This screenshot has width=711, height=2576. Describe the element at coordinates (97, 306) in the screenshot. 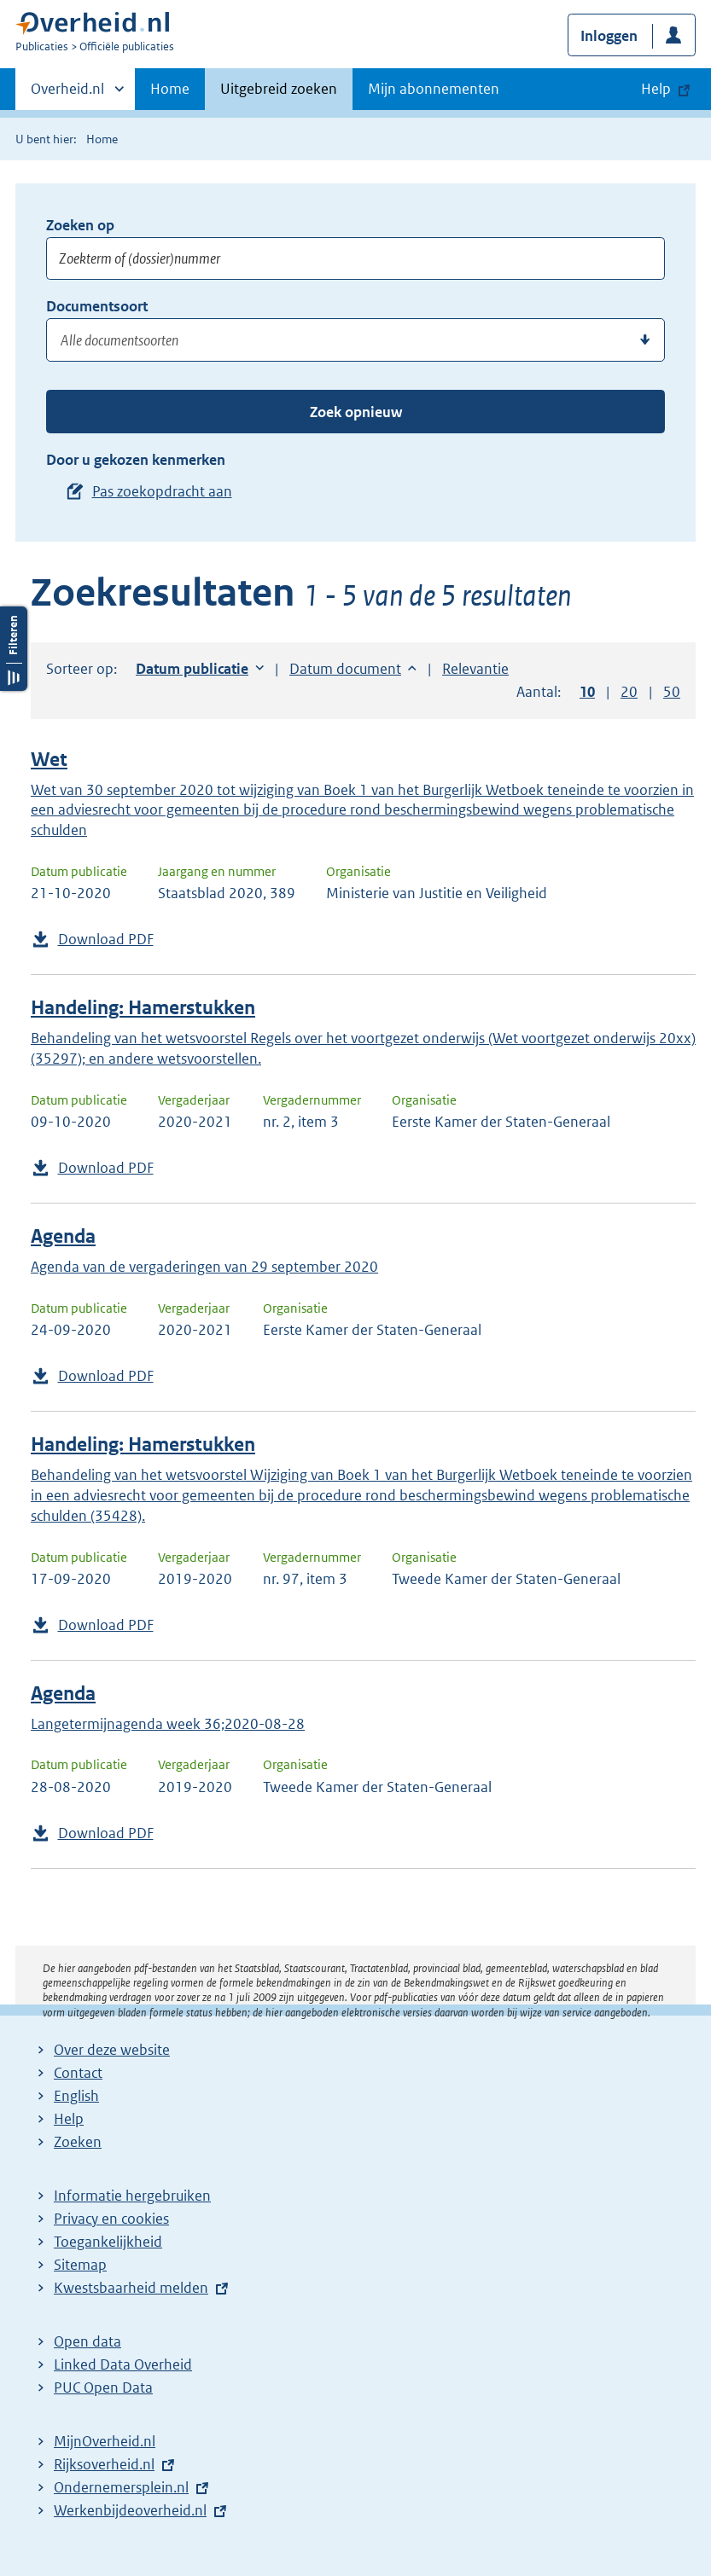

I see `Documentsoort` at that location.